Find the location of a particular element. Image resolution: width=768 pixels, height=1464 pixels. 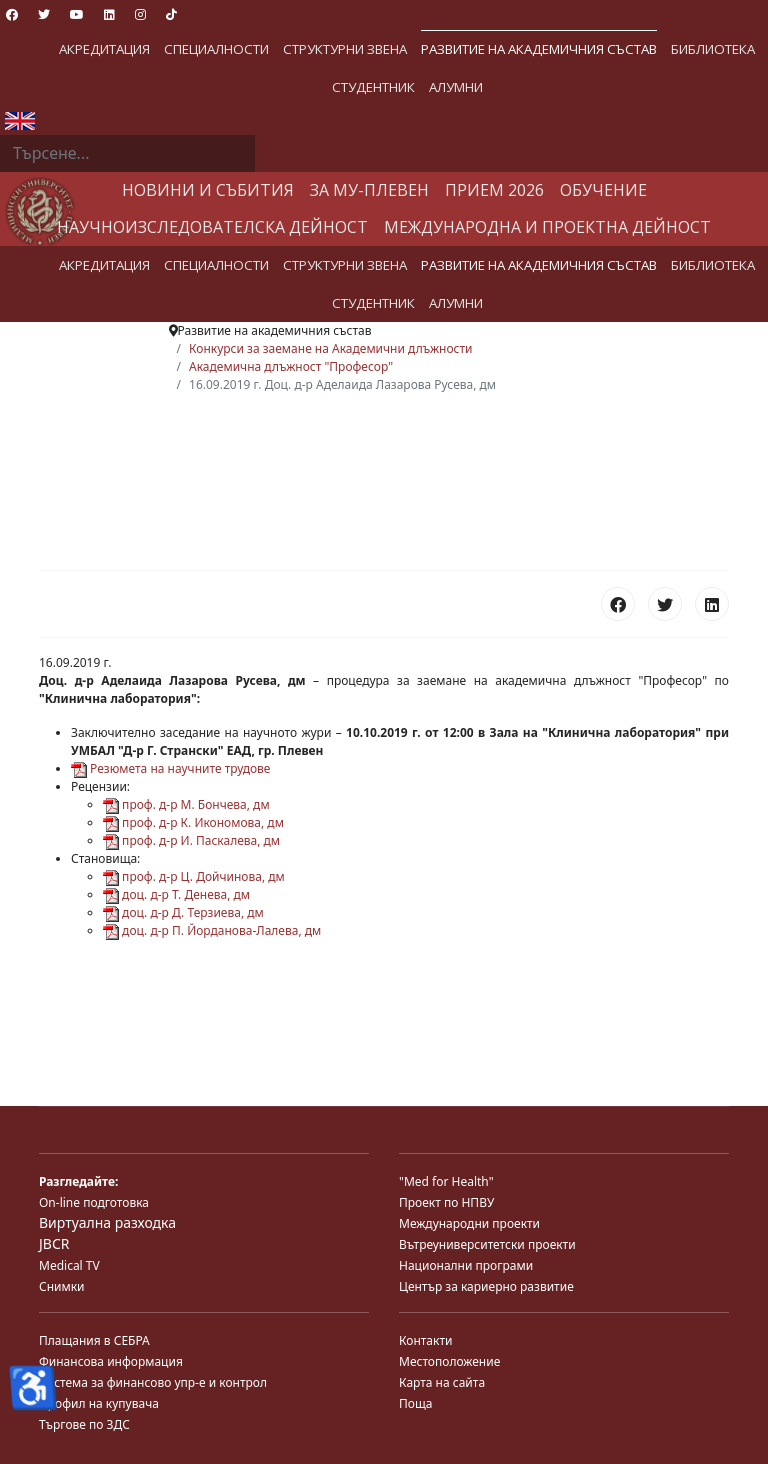

Център за кариерно развитие is located at coordinates (486, 1286).